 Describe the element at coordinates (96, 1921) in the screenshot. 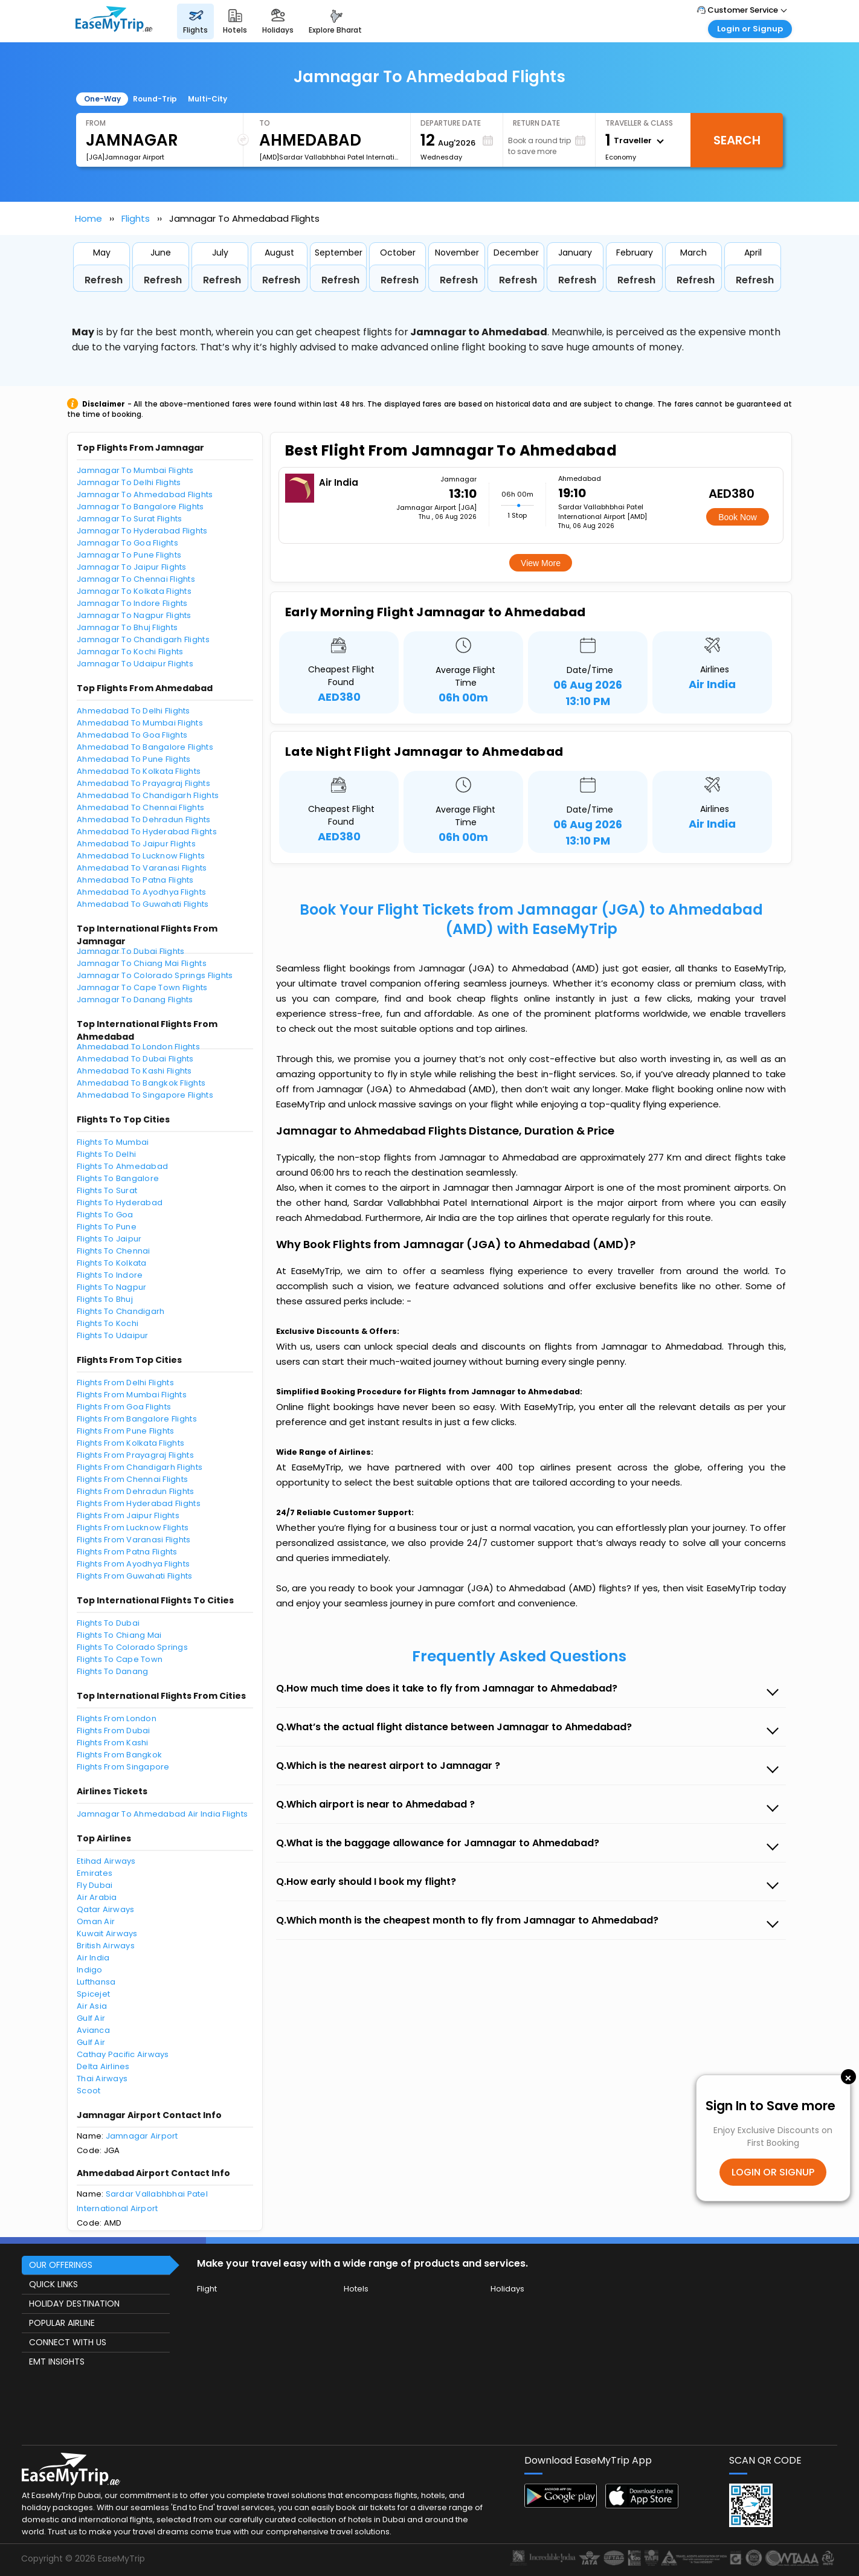

I see `Oman Air` at that location.